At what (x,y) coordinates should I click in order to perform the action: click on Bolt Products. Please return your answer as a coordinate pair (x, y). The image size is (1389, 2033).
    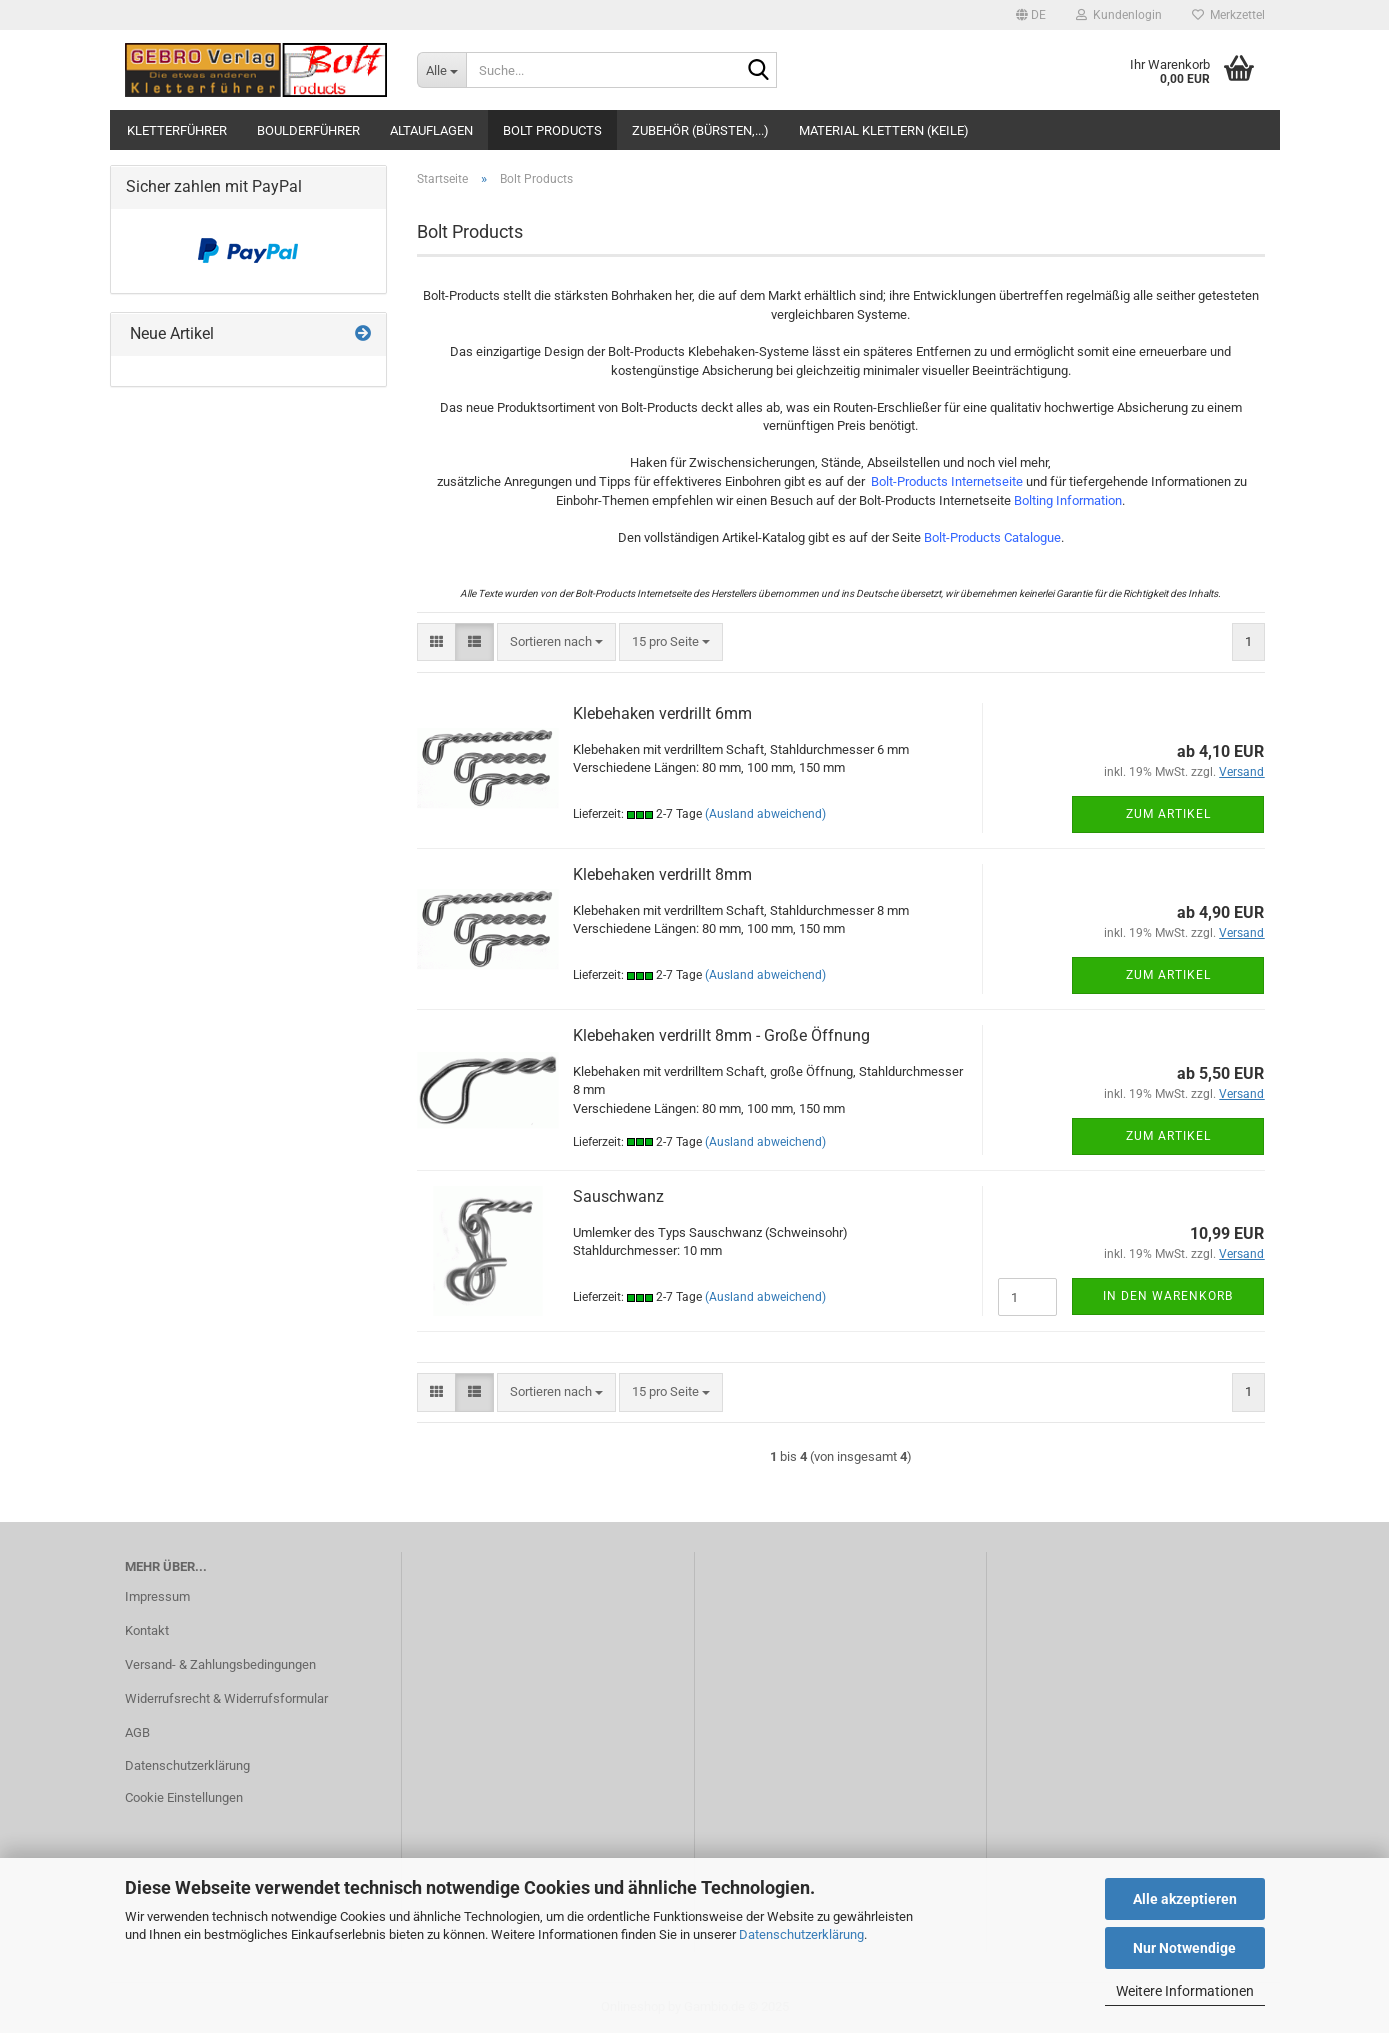
    Looking at the image, I should click on (552, 130).